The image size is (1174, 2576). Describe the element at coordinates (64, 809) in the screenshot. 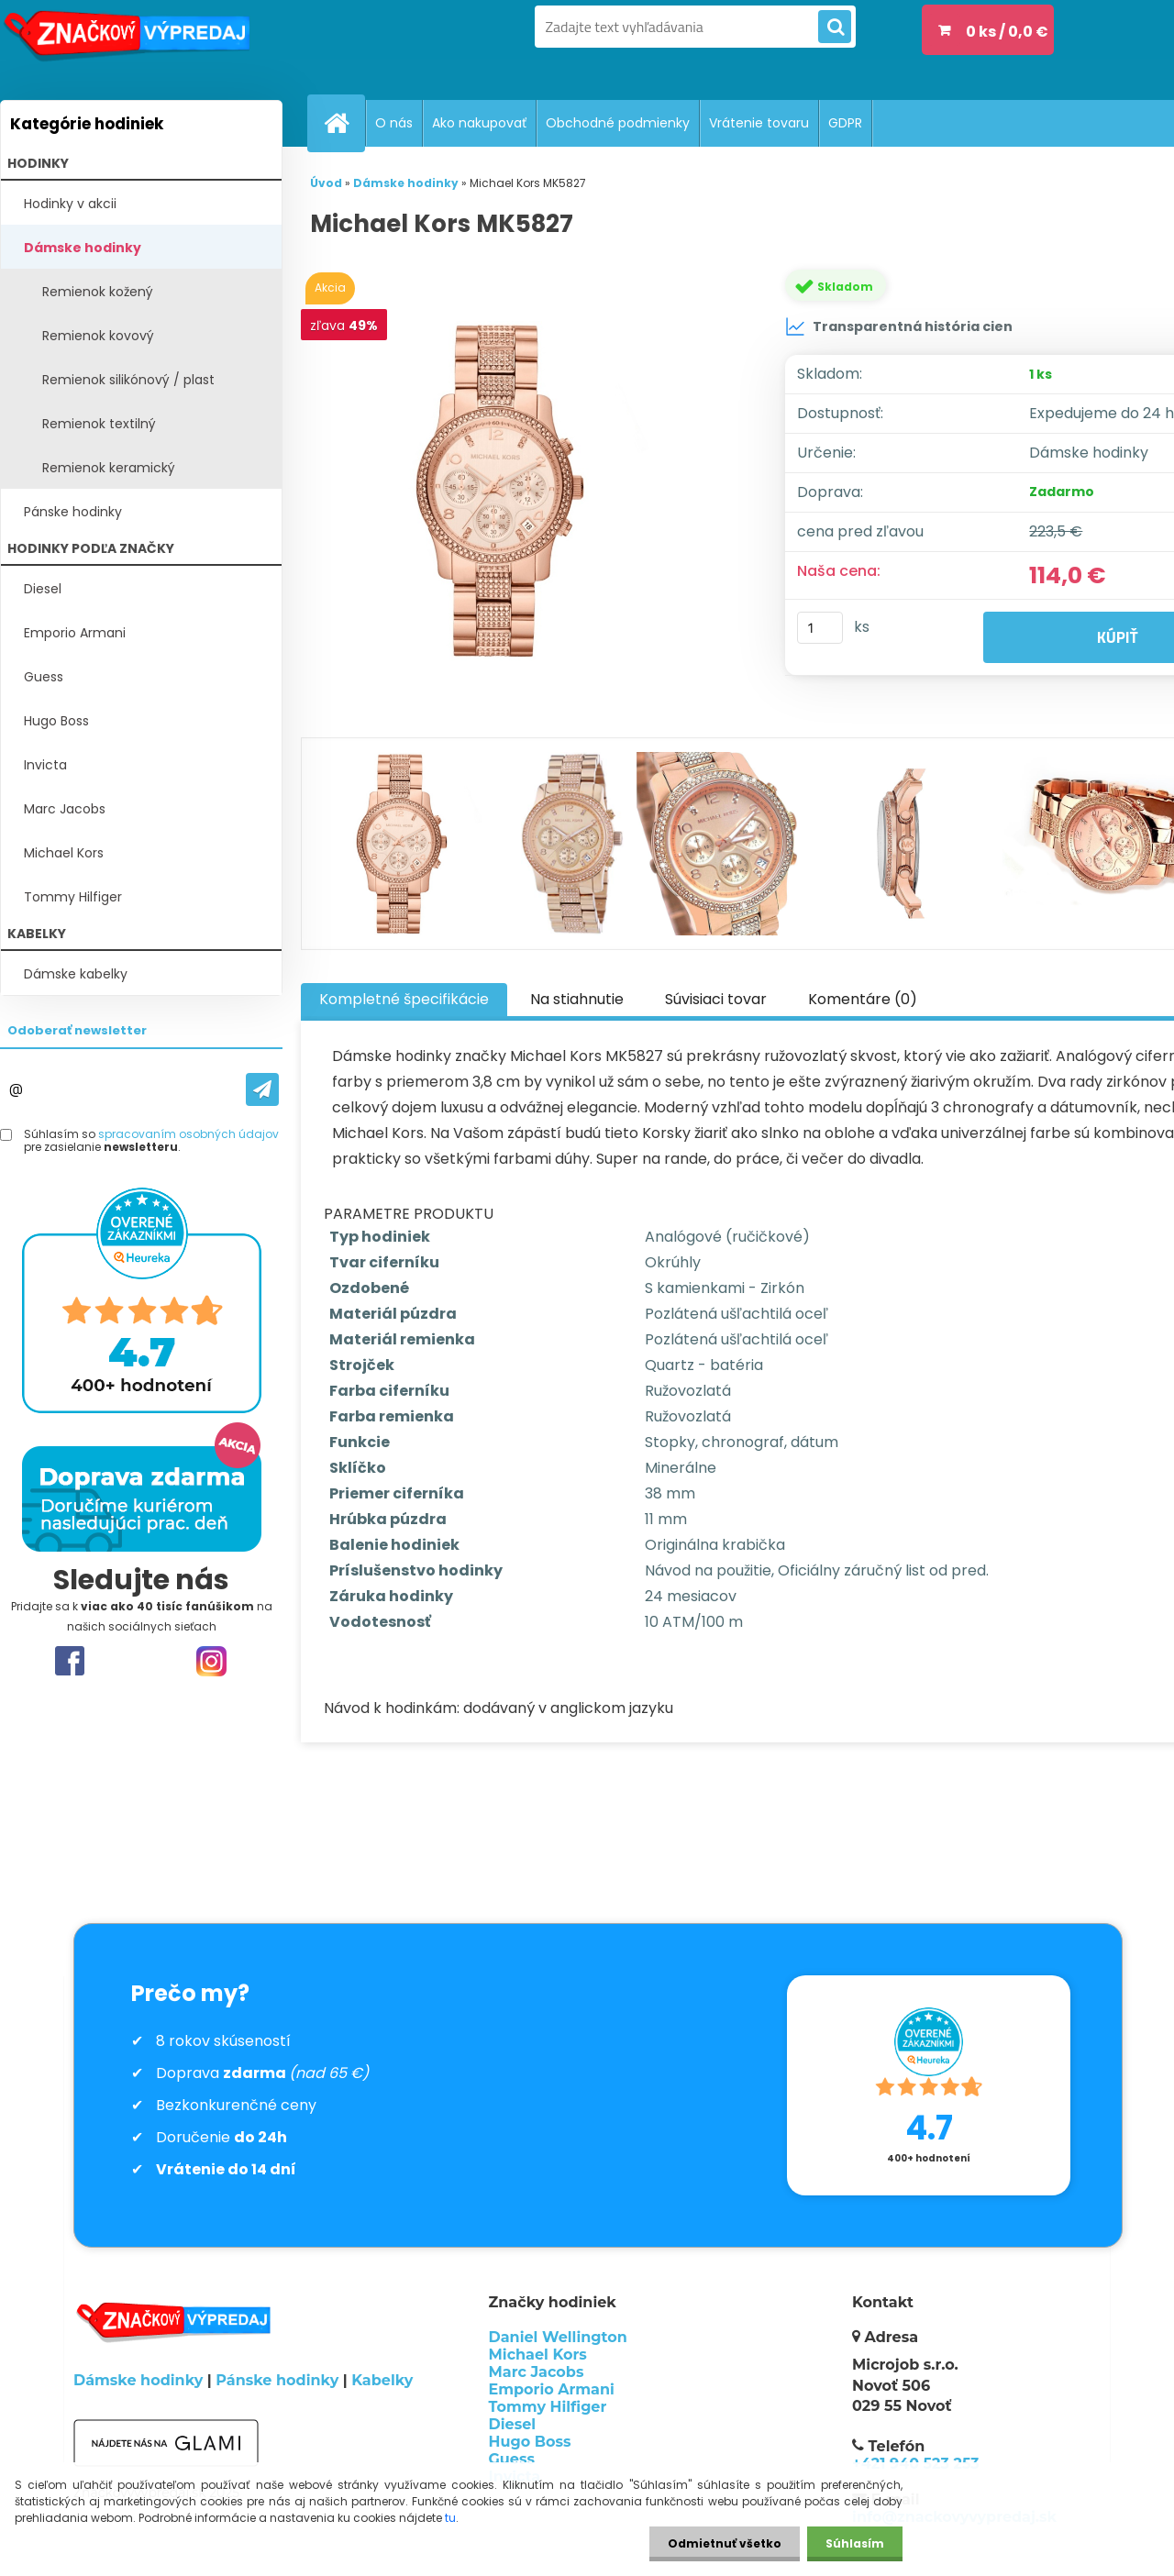

I see `Marc Jacobs` at that location.